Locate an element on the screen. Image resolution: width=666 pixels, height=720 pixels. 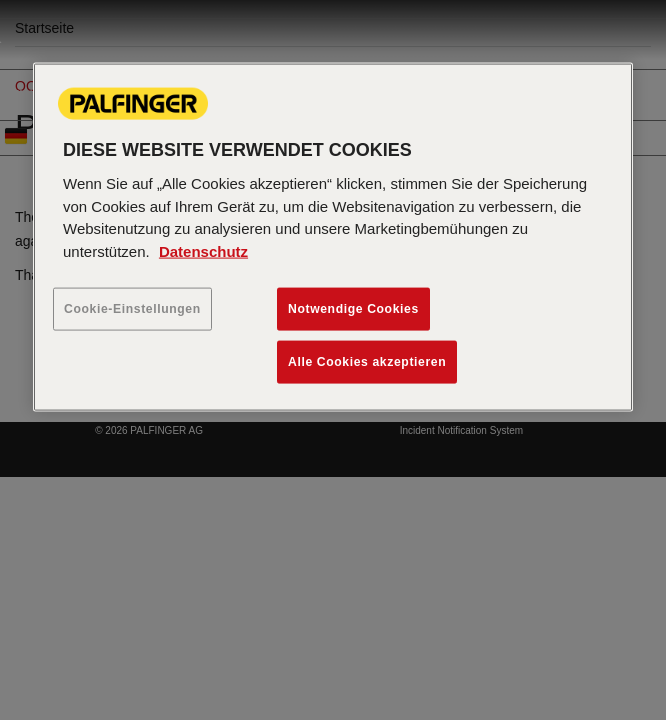
Cookie-Einstellungen [Cookie-Einstellungen, Öffnet das Einstellungscenter-Dialogfeld] is located at coordinates (132, 309).